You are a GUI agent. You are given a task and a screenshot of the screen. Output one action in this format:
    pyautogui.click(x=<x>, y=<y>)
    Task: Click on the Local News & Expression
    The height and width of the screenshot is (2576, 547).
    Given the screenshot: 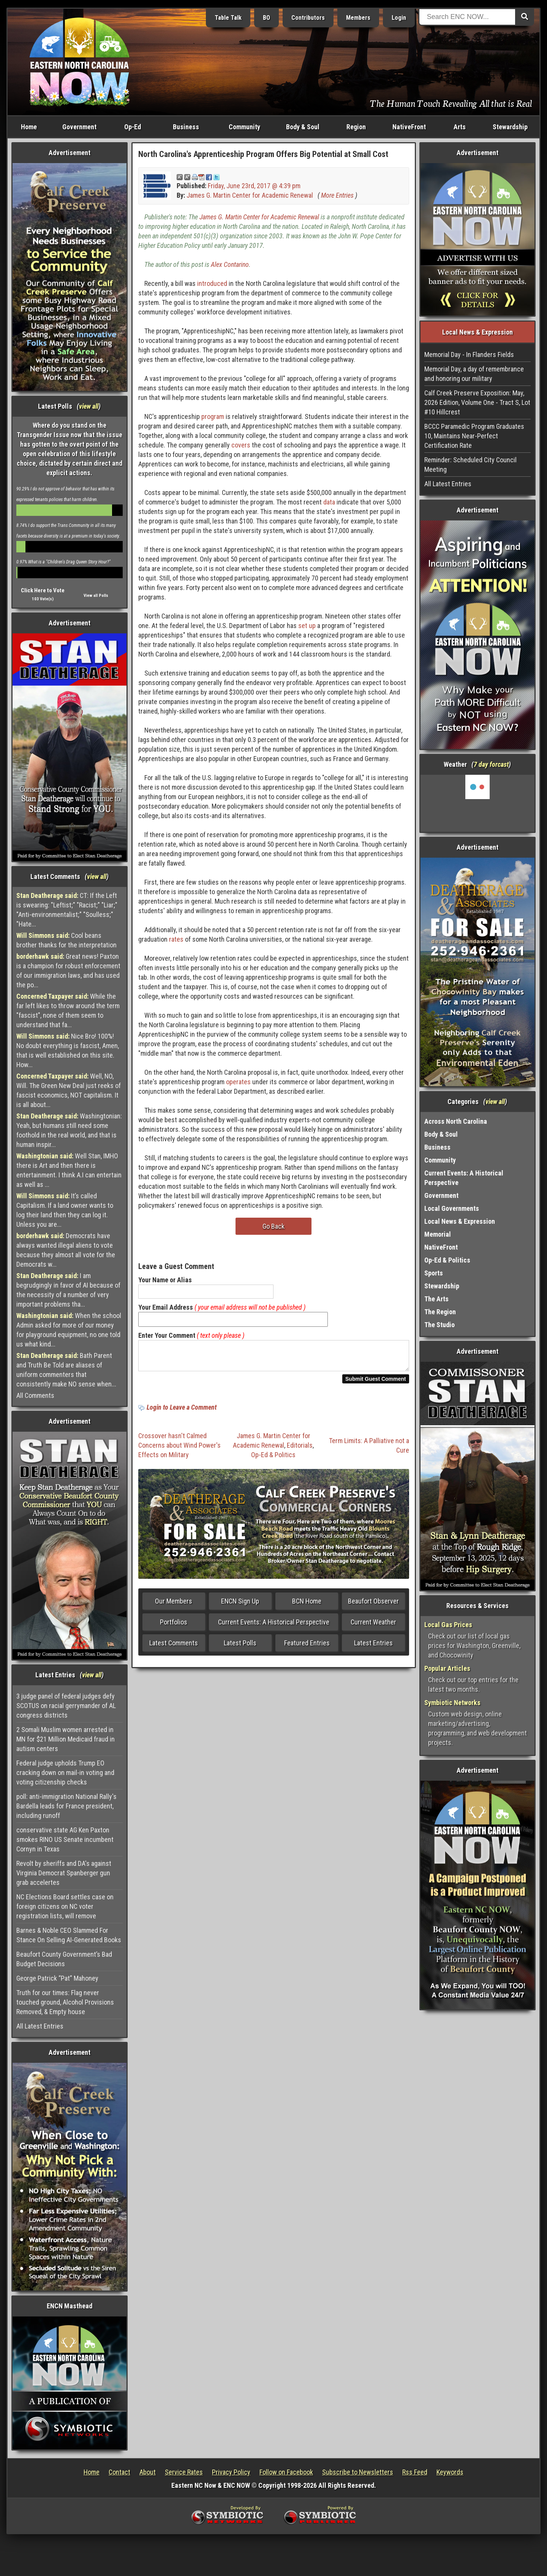 What is the action you would take?
    pyautogui.click(x=459, y=1221)
    